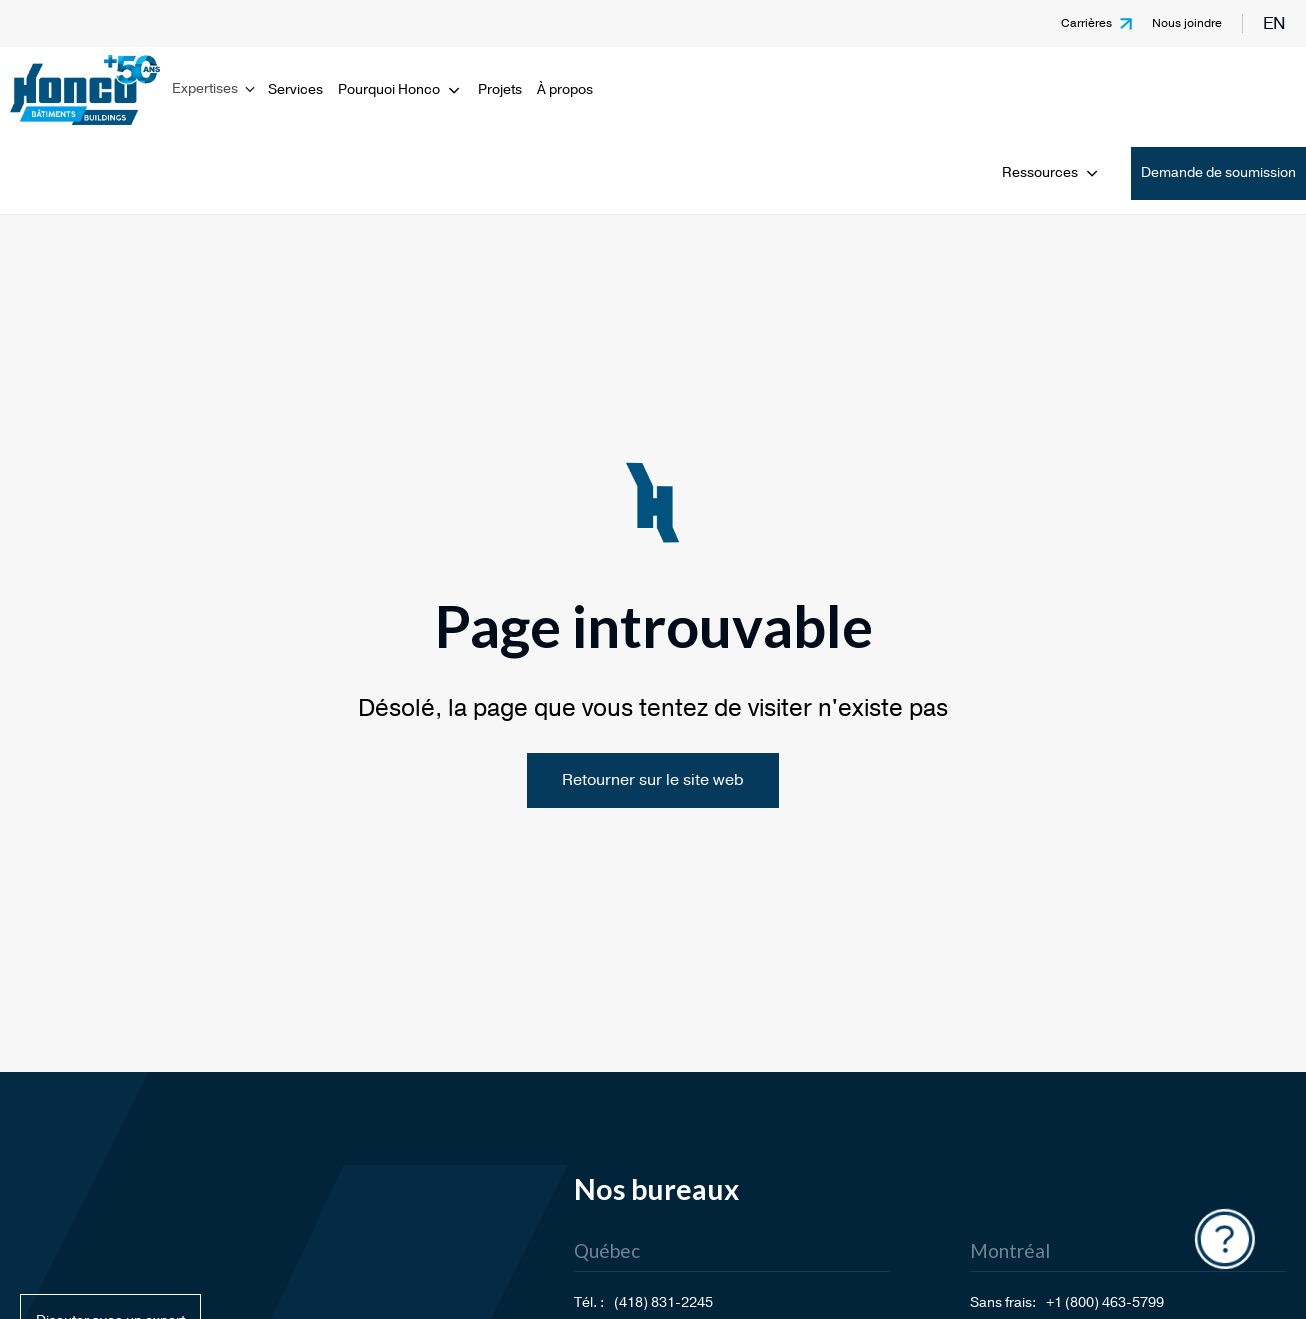 This screenshot has height=1319, width=1306. What do you see at coordinates (500, 89) in the screenshot?
I see `Projets` at bounding box center [500, 89].